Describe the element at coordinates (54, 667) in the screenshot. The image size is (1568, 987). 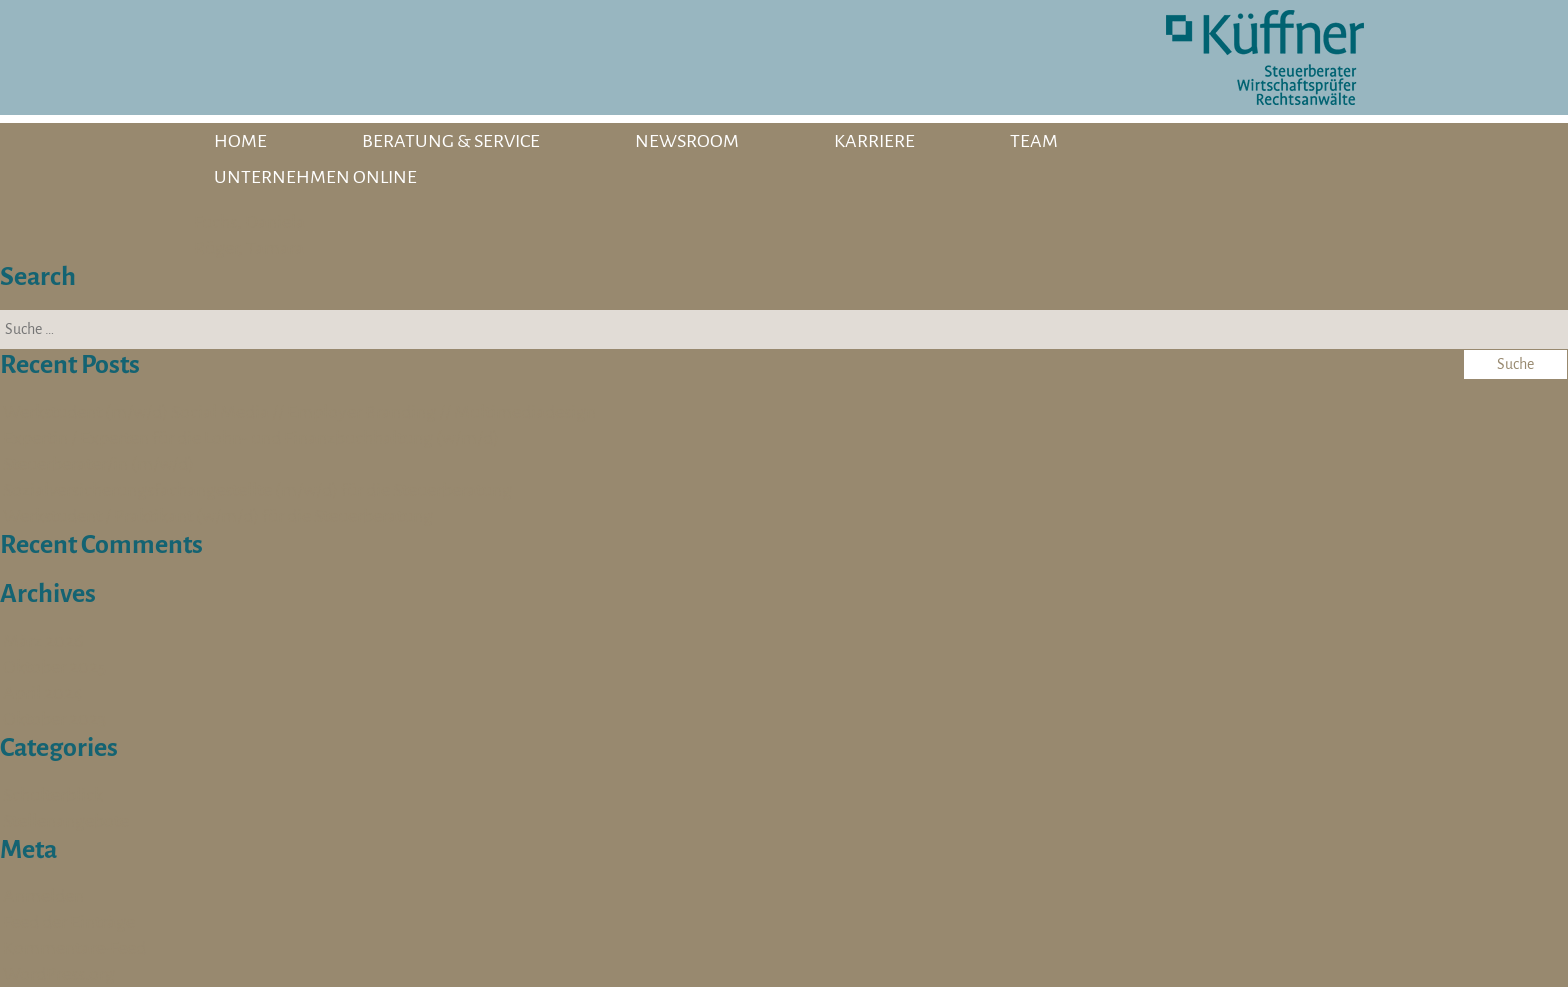
I see `Oktober 2025` at that location.